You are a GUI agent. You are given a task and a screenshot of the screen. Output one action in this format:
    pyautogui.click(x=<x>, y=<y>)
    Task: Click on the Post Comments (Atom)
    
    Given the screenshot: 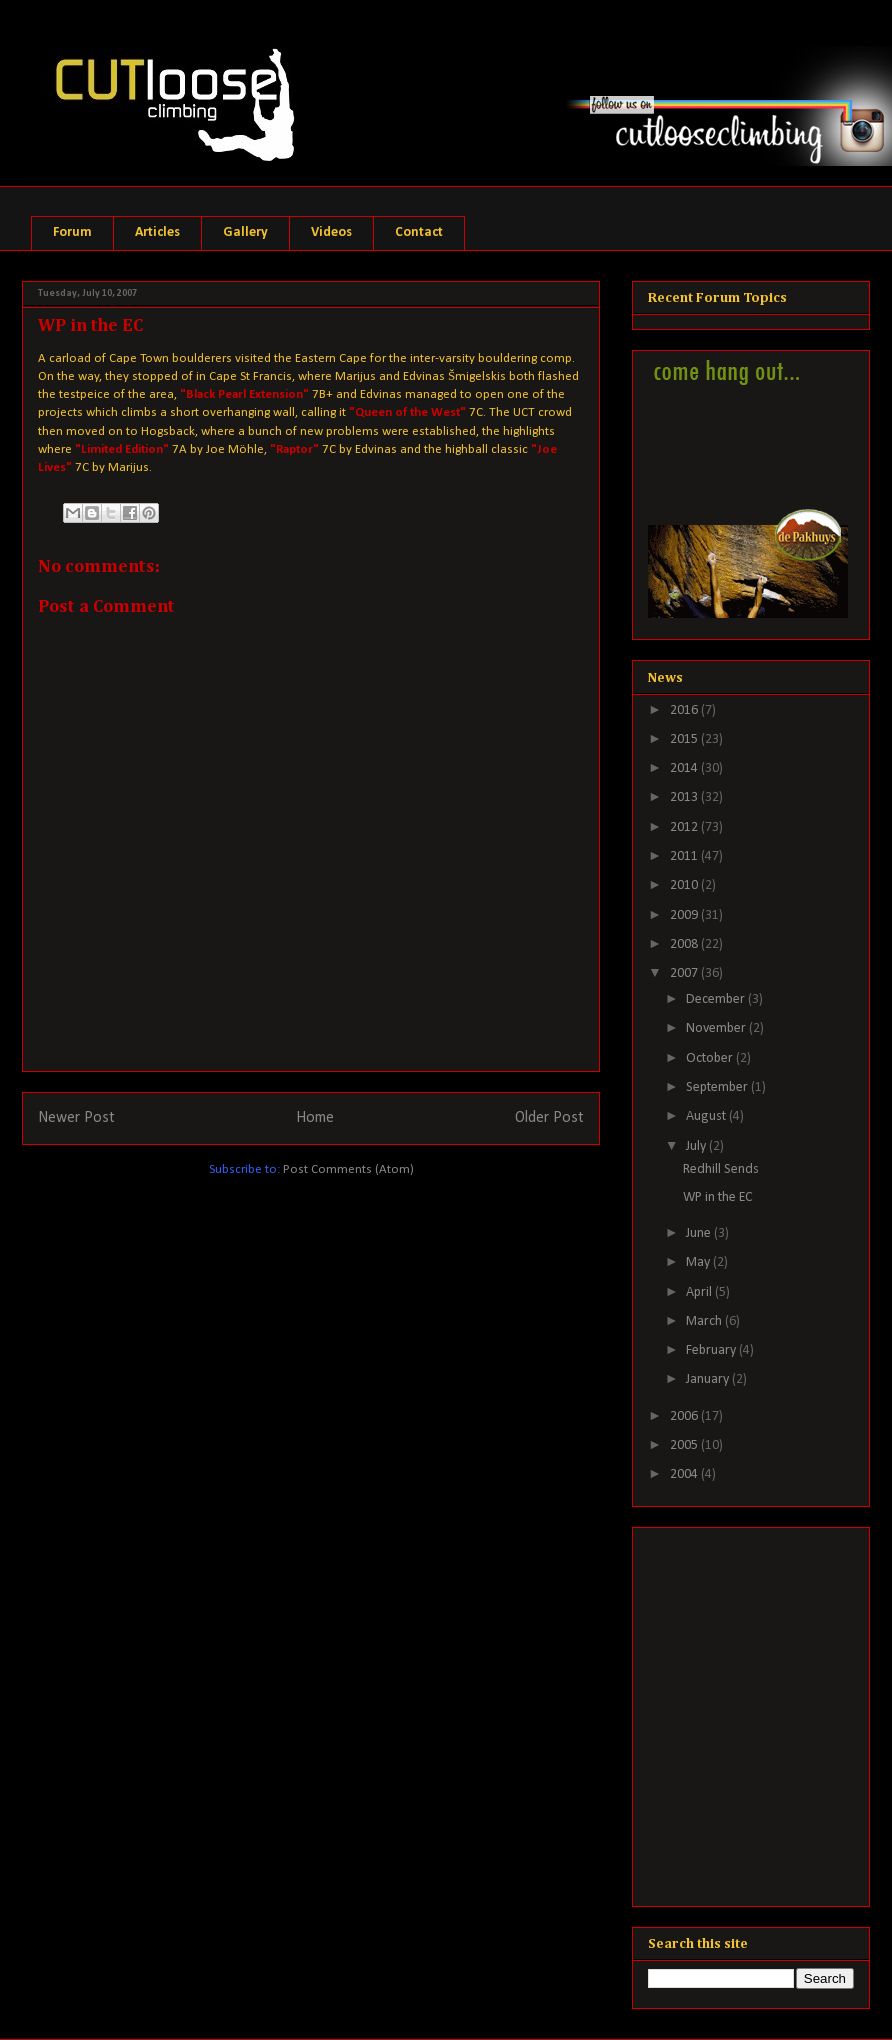 What is the action you would take?
    pyautogui.click(x=348, y=1169)
    